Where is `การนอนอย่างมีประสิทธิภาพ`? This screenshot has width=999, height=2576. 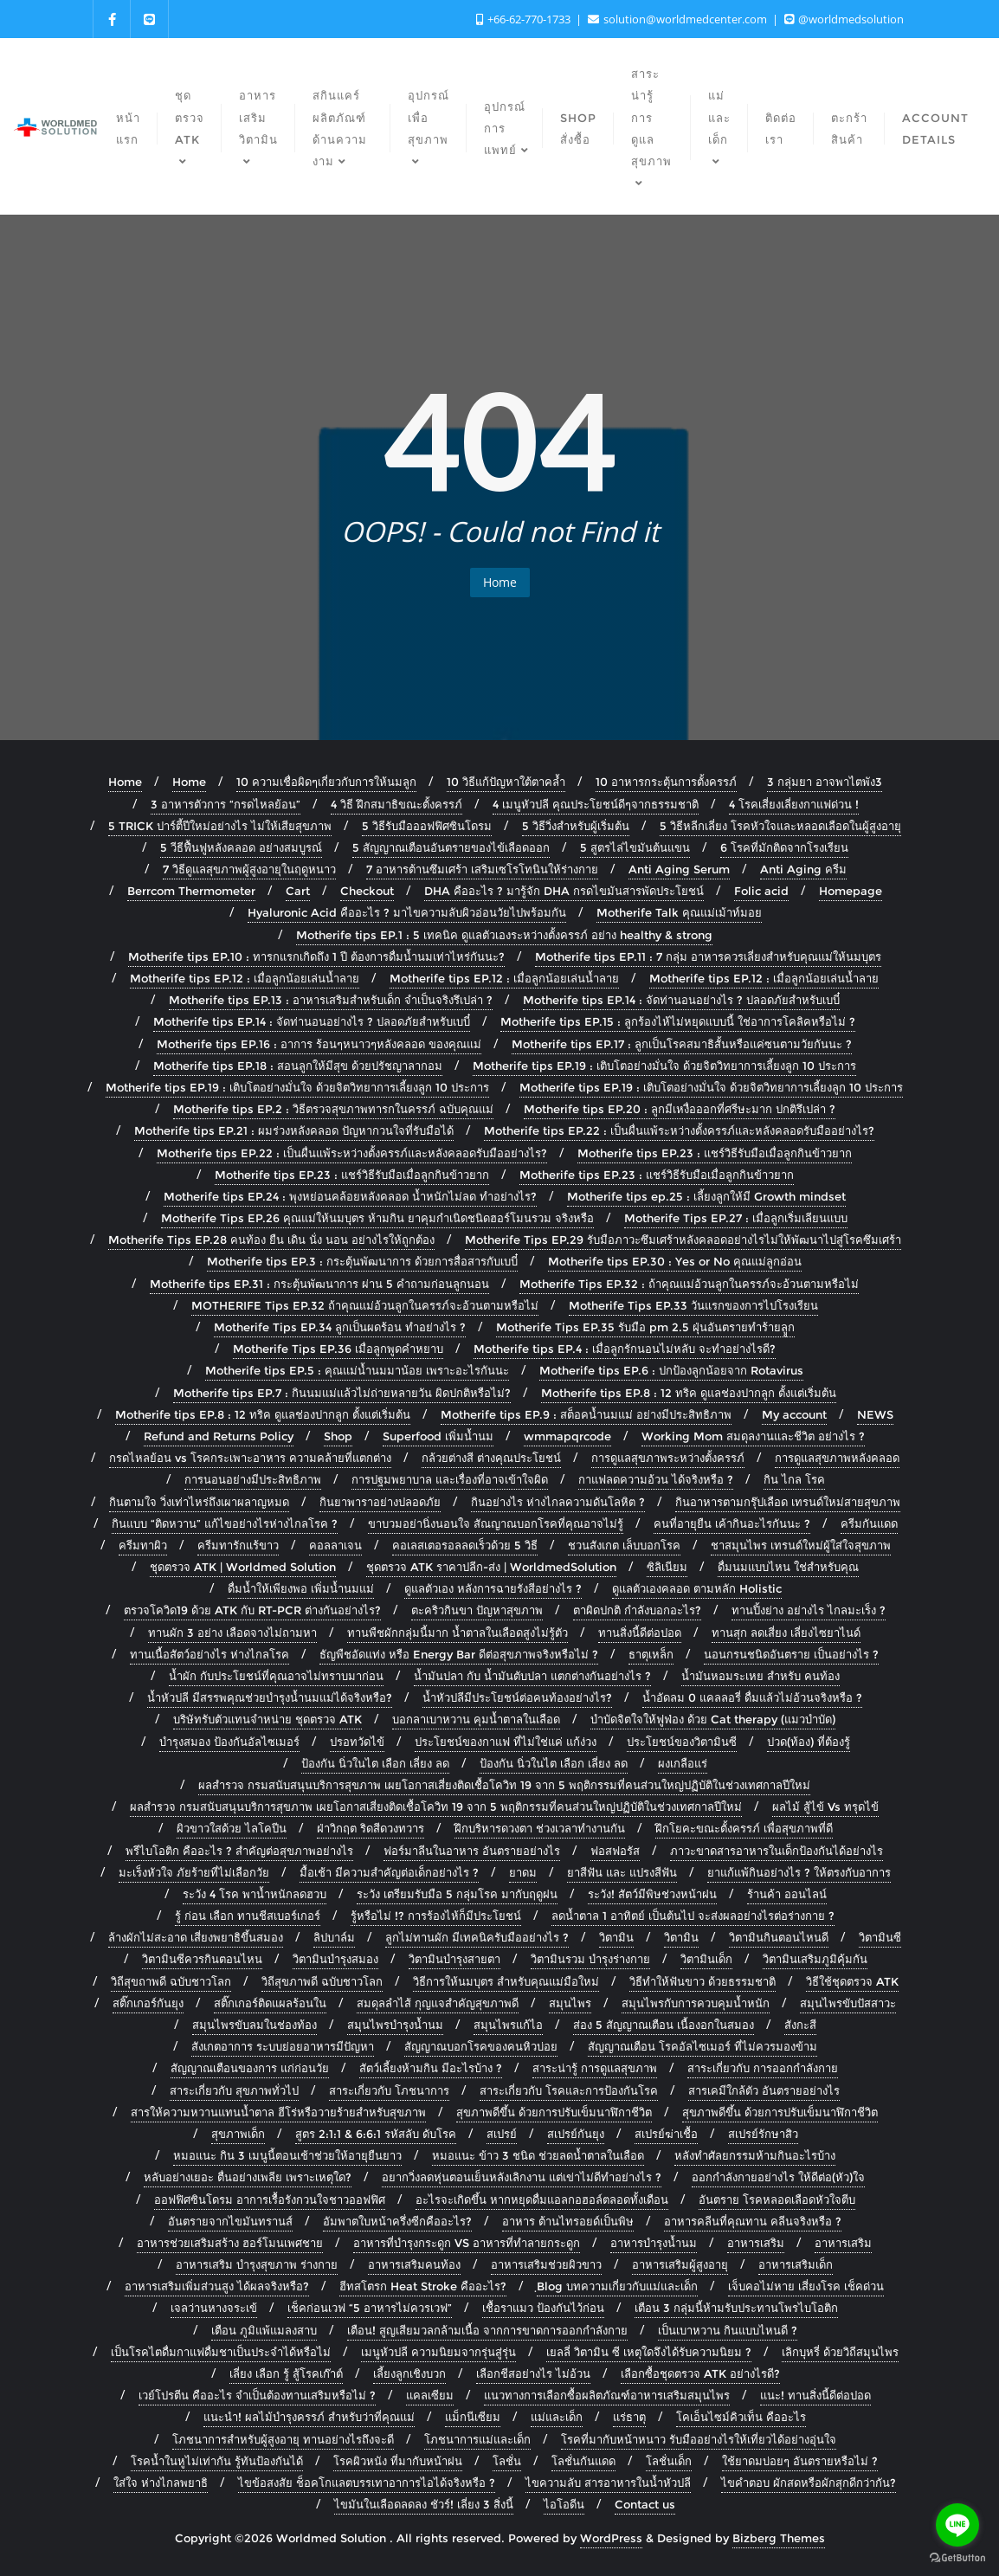
การนอนอย่างมีประสิทธิภาพ is located at coordinates (252, 1479).